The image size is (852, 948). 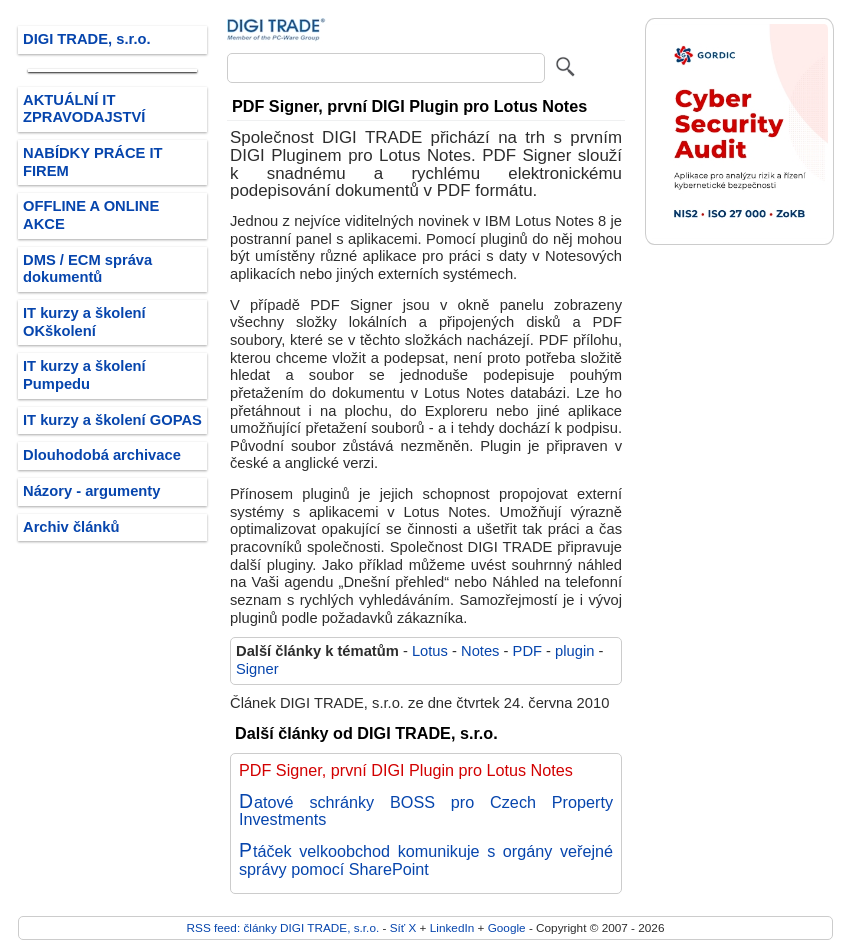 I want to click on DMS / ECM správa dokumentů, so click(x=87, y=269).